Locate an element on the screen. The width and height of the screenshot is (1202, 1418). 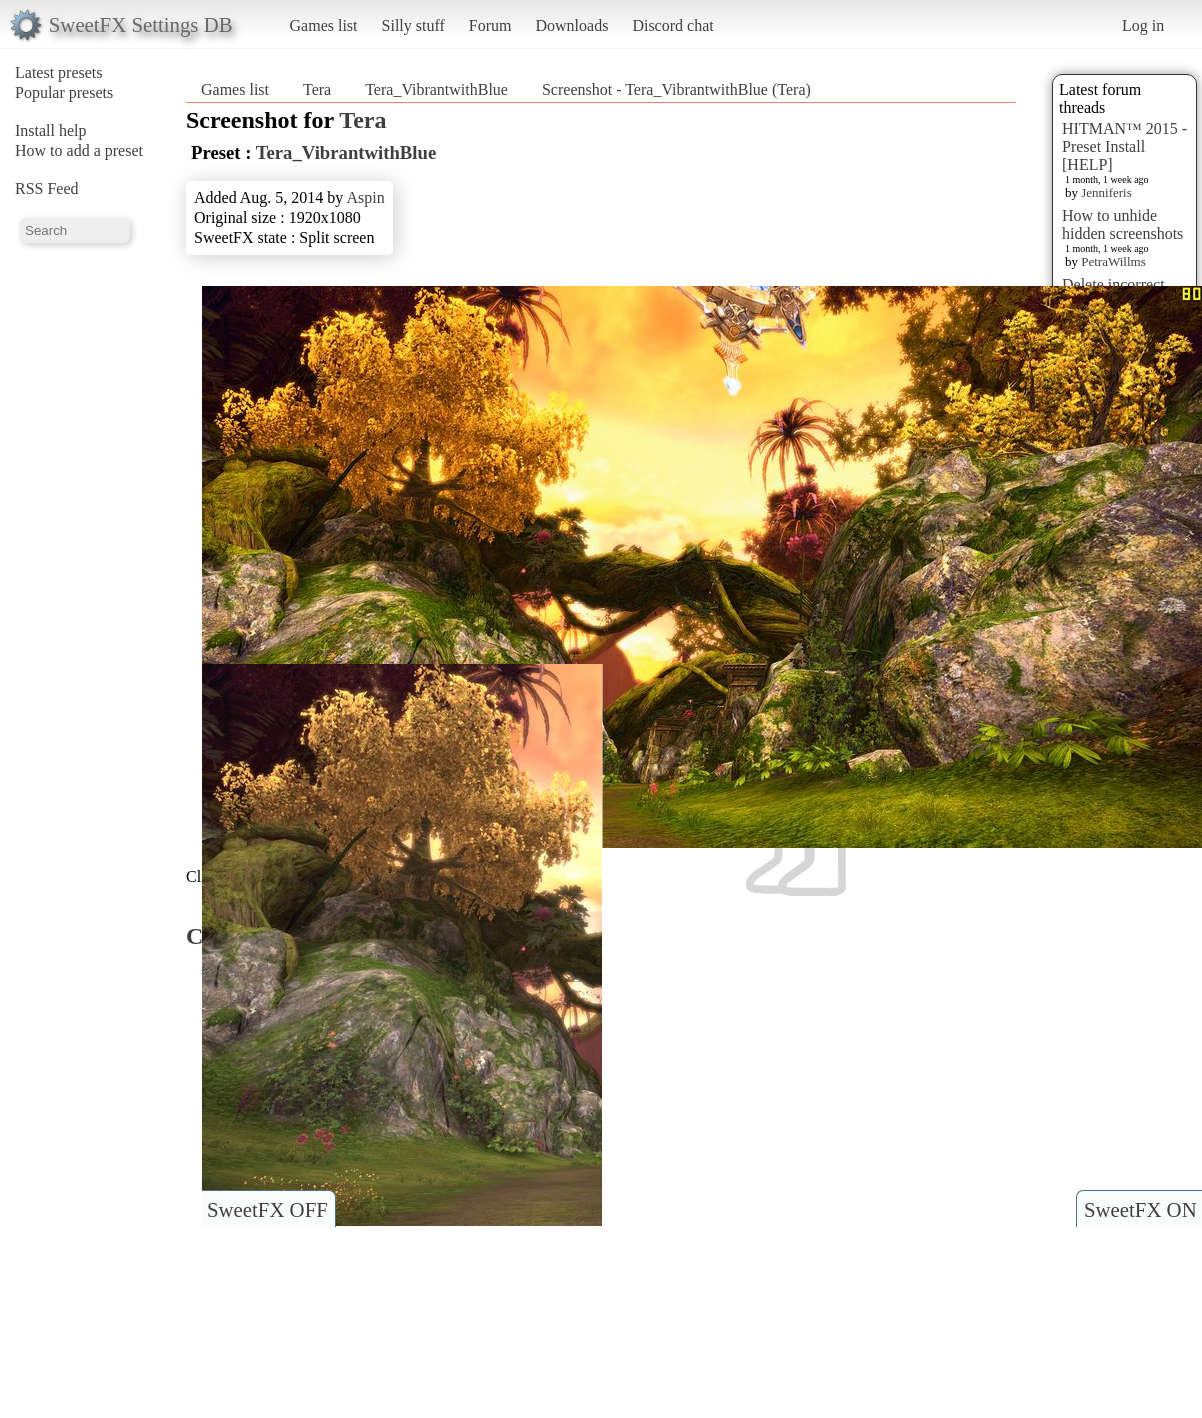
HITMAN™ 2015 - Preset Install [HELP] is located at coordinates (1124, 146).